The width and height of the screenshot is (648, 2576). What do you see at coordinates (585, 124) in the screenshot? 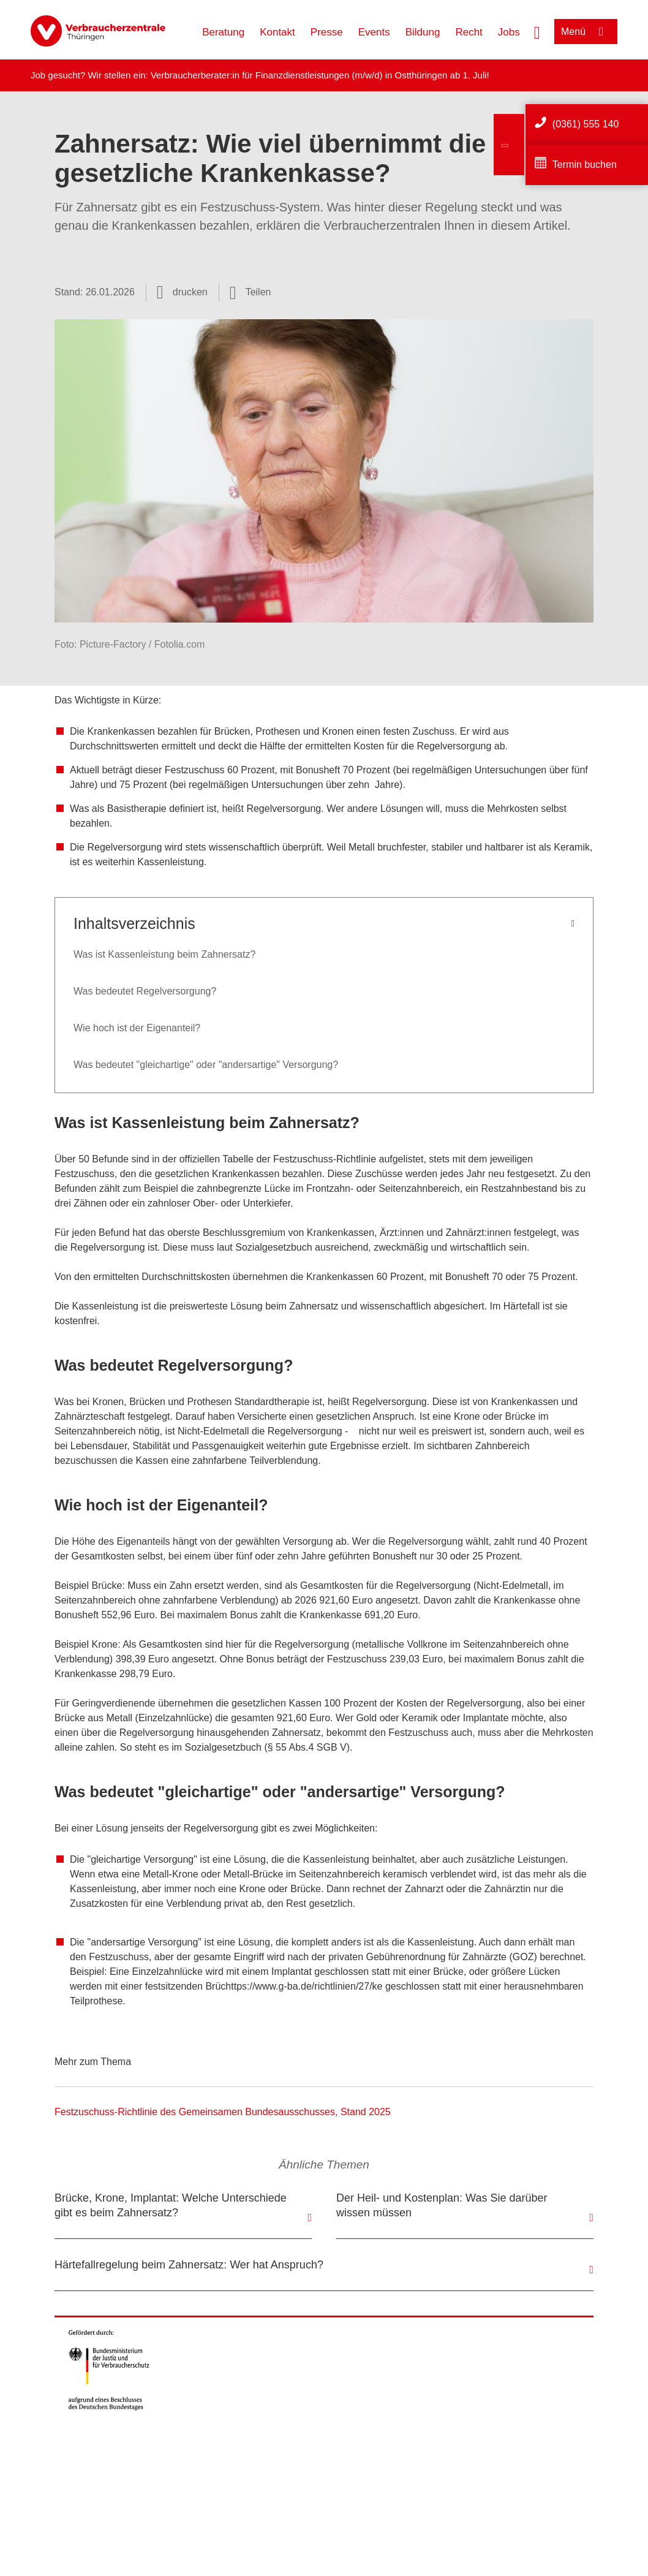
I see `(0361) 555 140` at bounding box center [585, 124].